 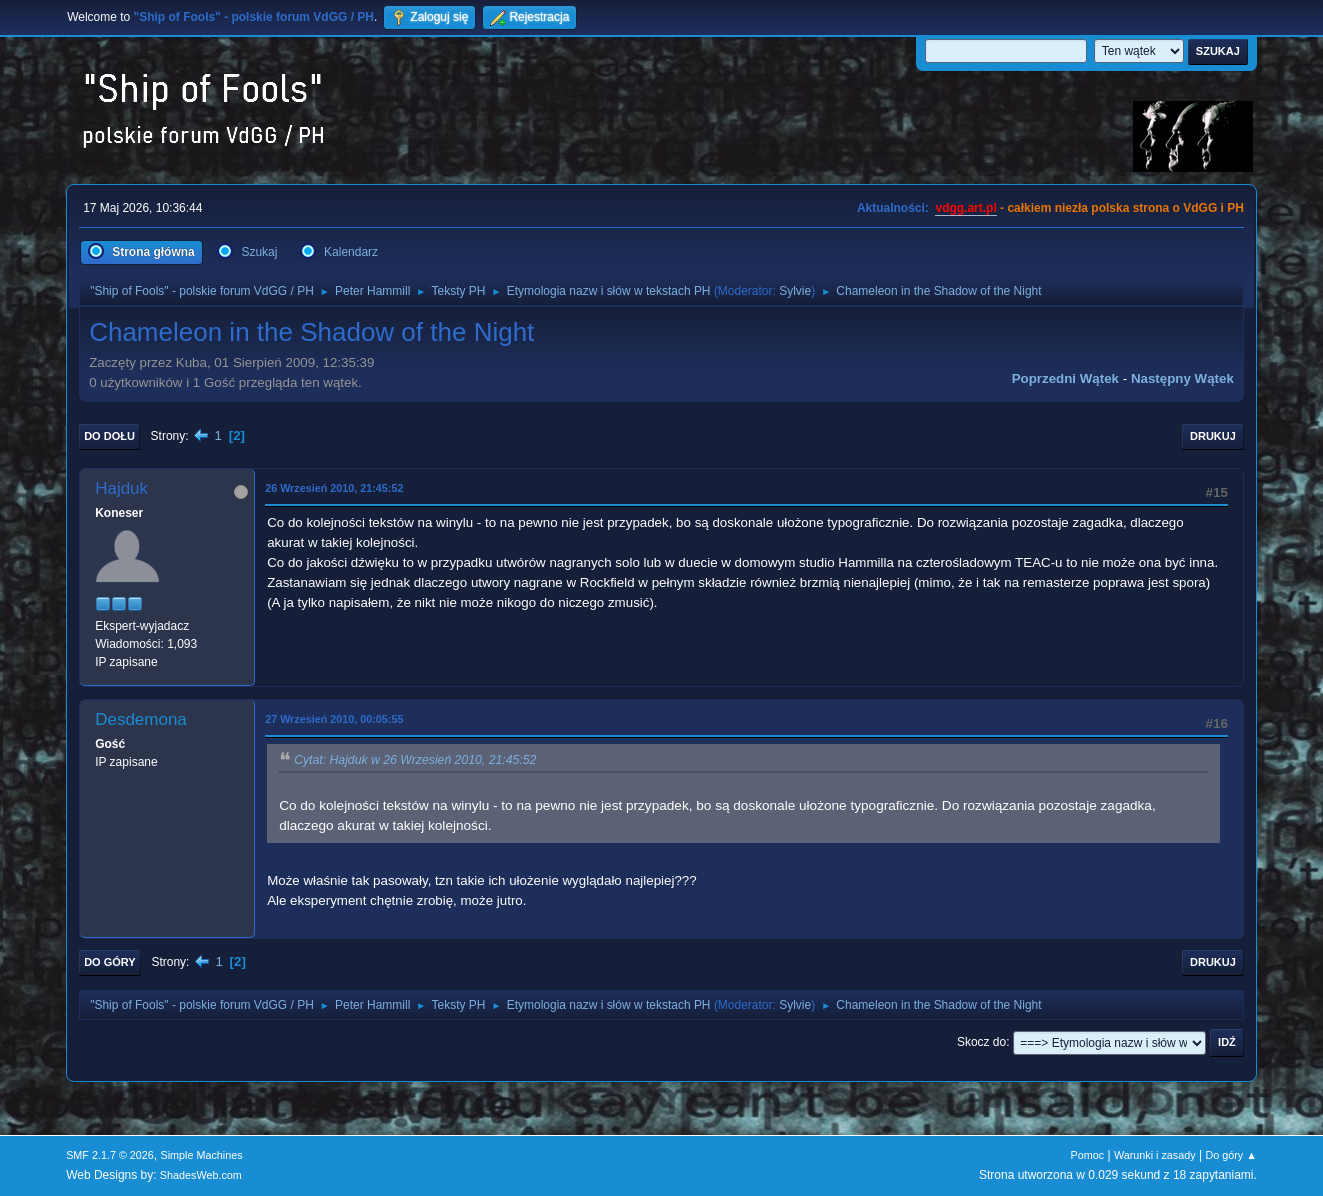 I want to click on Do góry, so click(x=110, y=962).